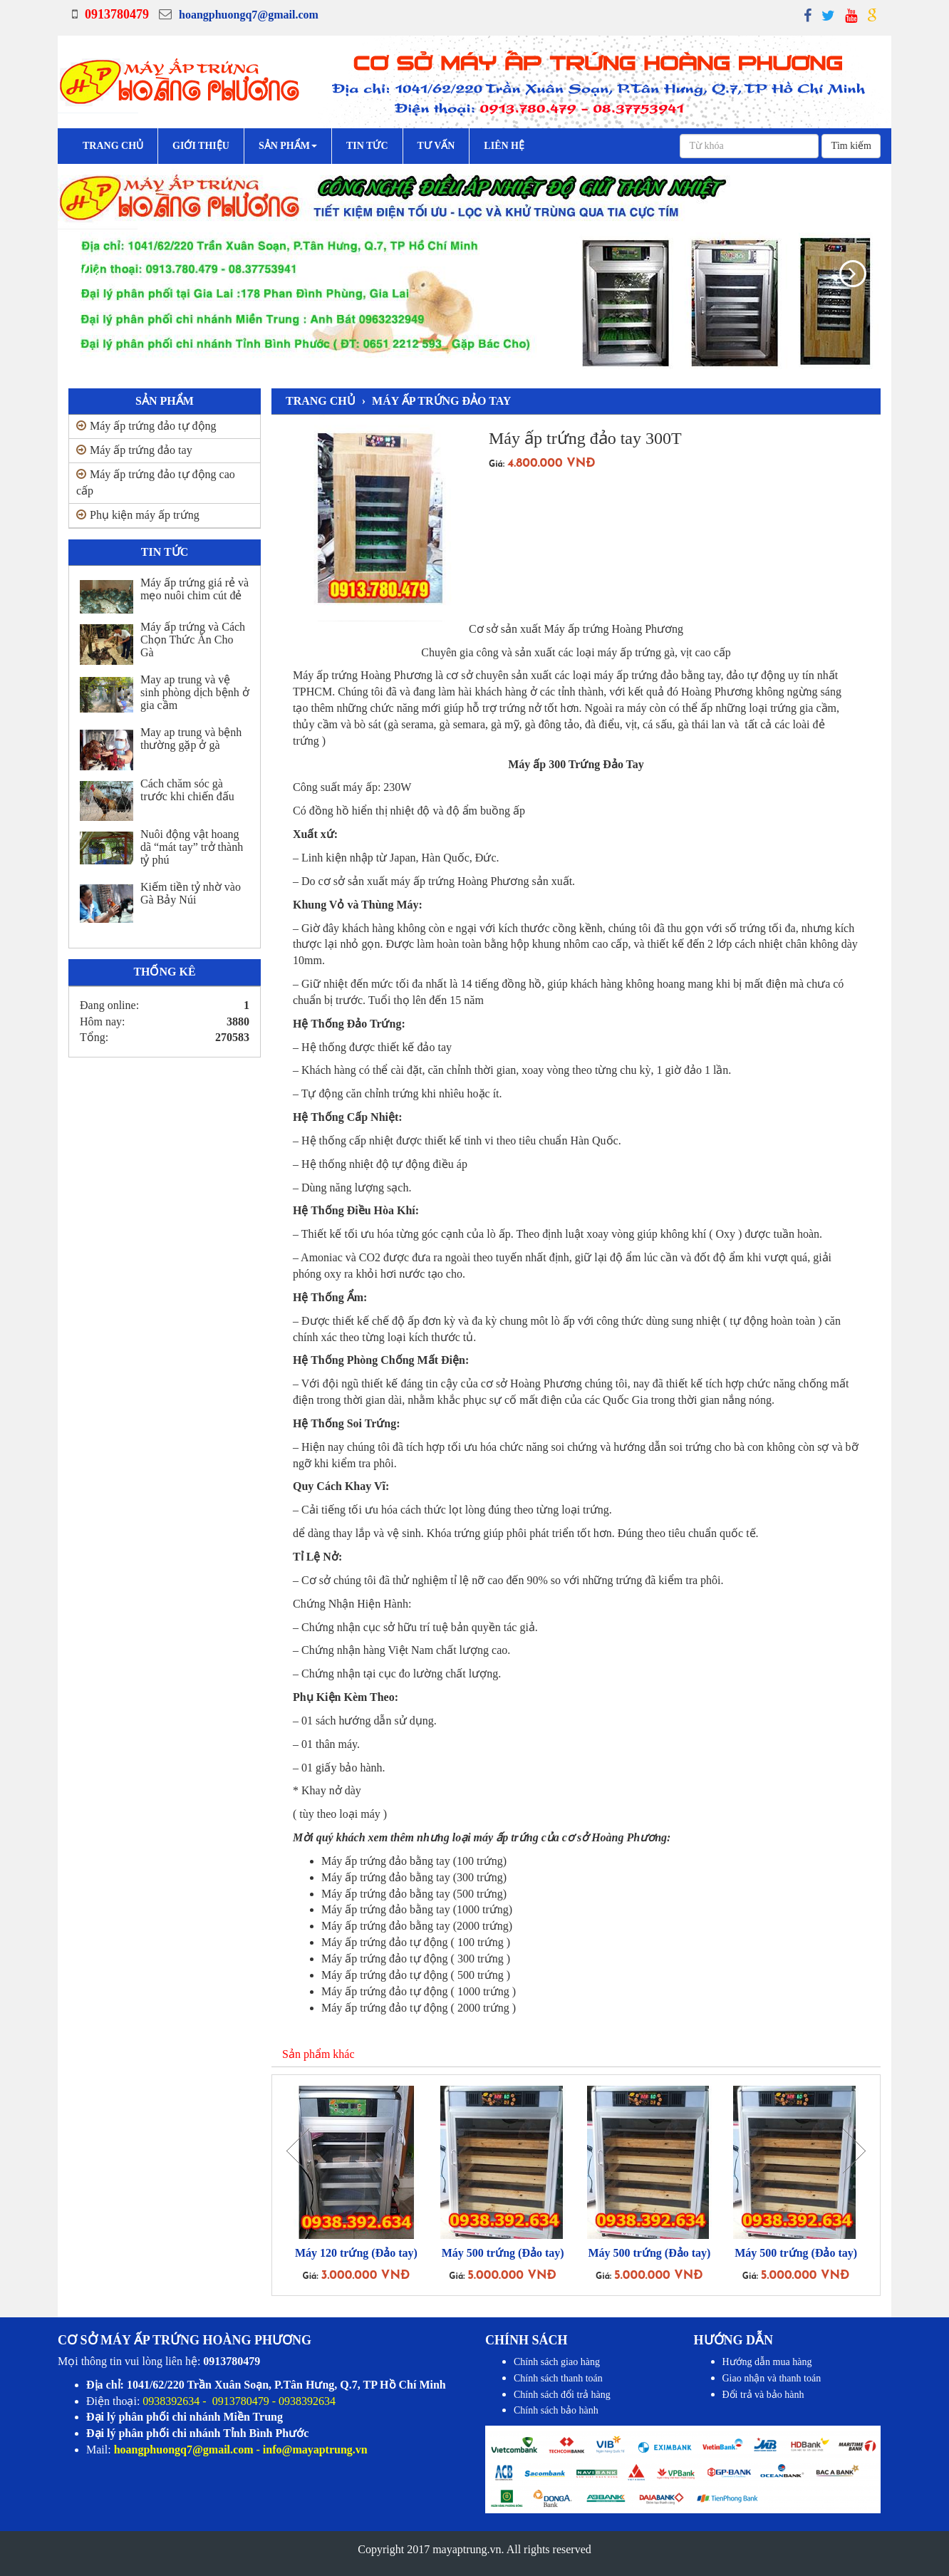 This screenshot has width=949, height=2576. Describe the element at coordinates (194, 588) in the screenshot. I see `Máy ấp trứng giá rẻ và mẹo nuôi chim cút đẻ` at that location.